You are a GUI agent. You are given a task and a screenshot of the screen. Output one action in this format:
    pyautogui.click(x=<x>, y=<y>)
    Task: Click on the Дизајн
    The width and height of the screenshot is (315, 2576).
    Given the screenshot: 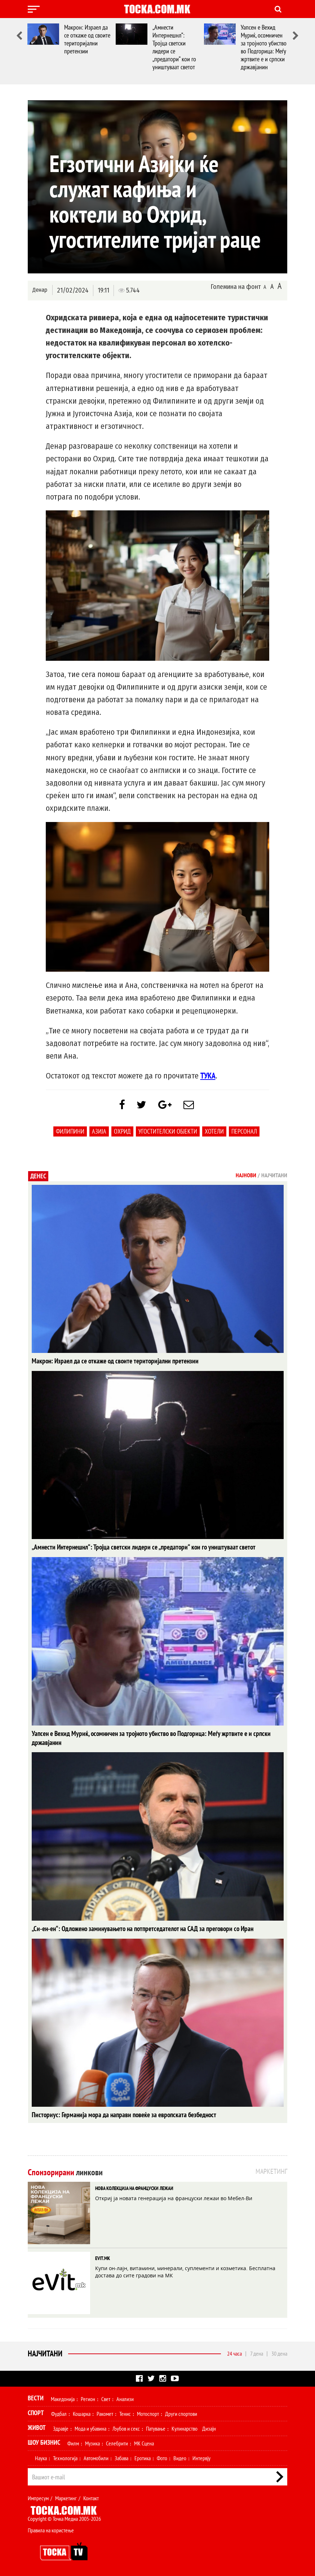 What is the action you would take?
    pyautogui.click(x=209, y=2428)
    